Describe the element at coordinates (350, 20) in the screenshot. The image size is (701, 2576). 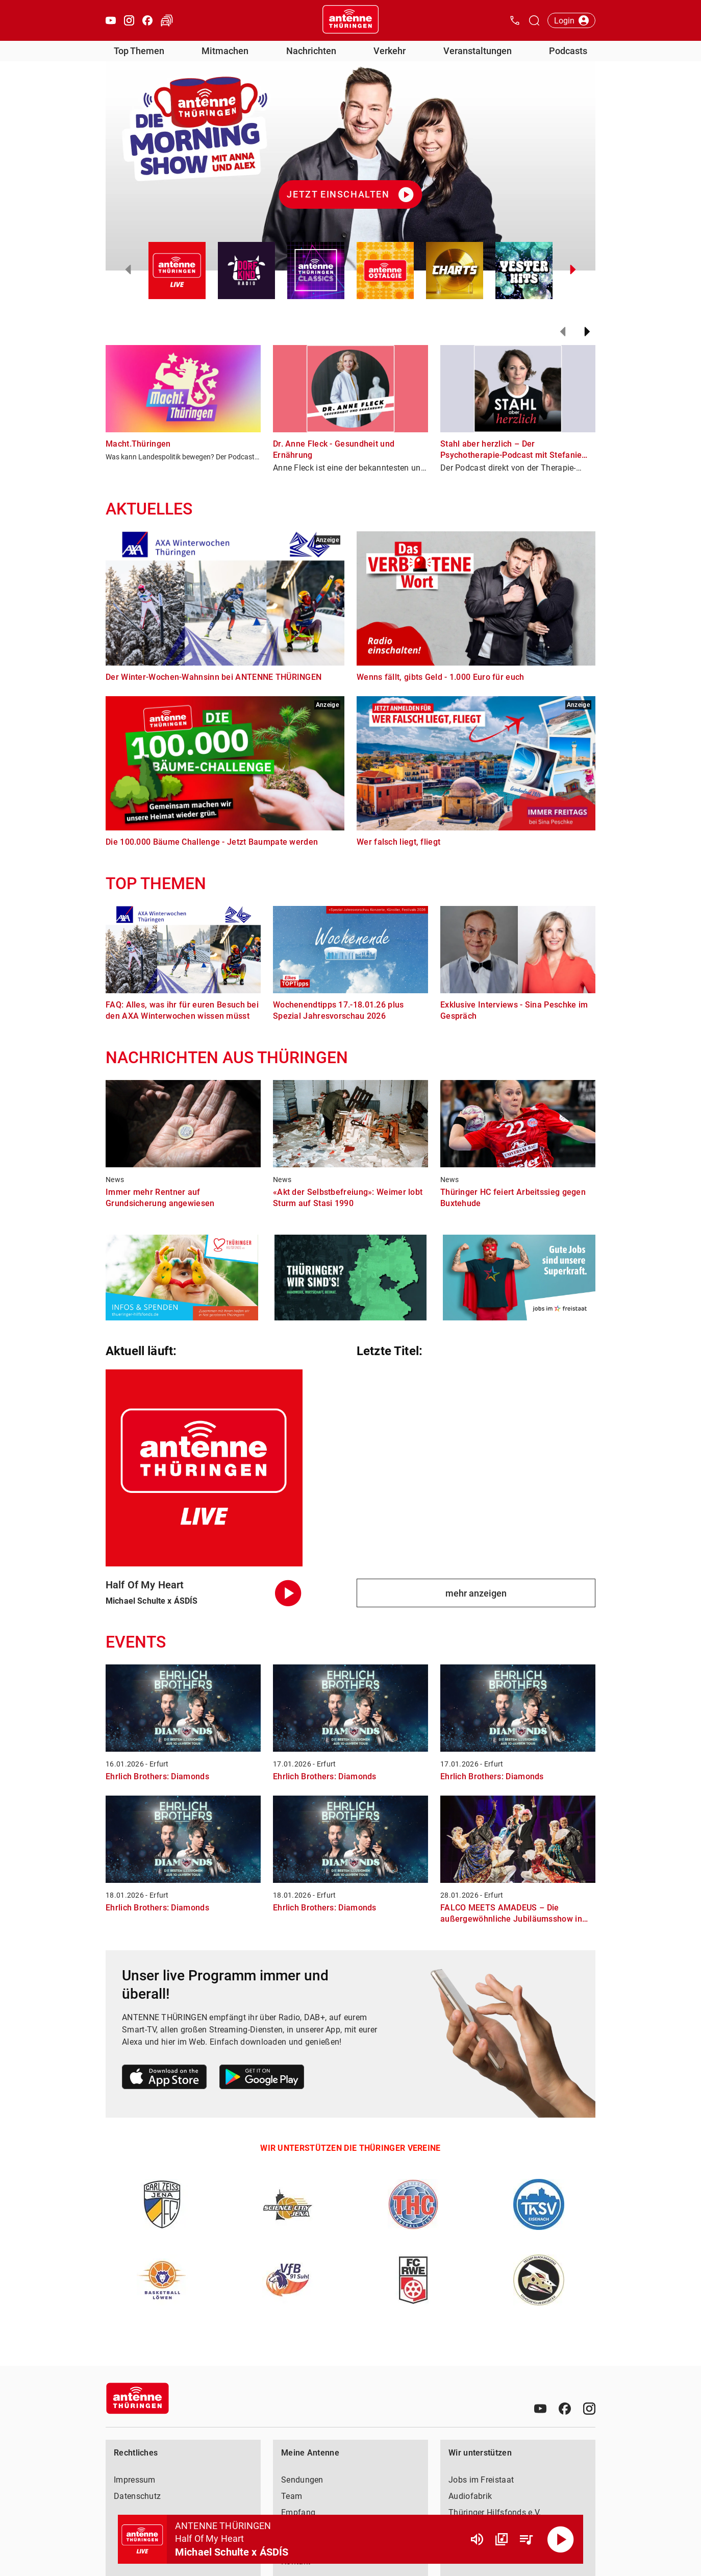
I see `[Startseite öffnen]` at that location.